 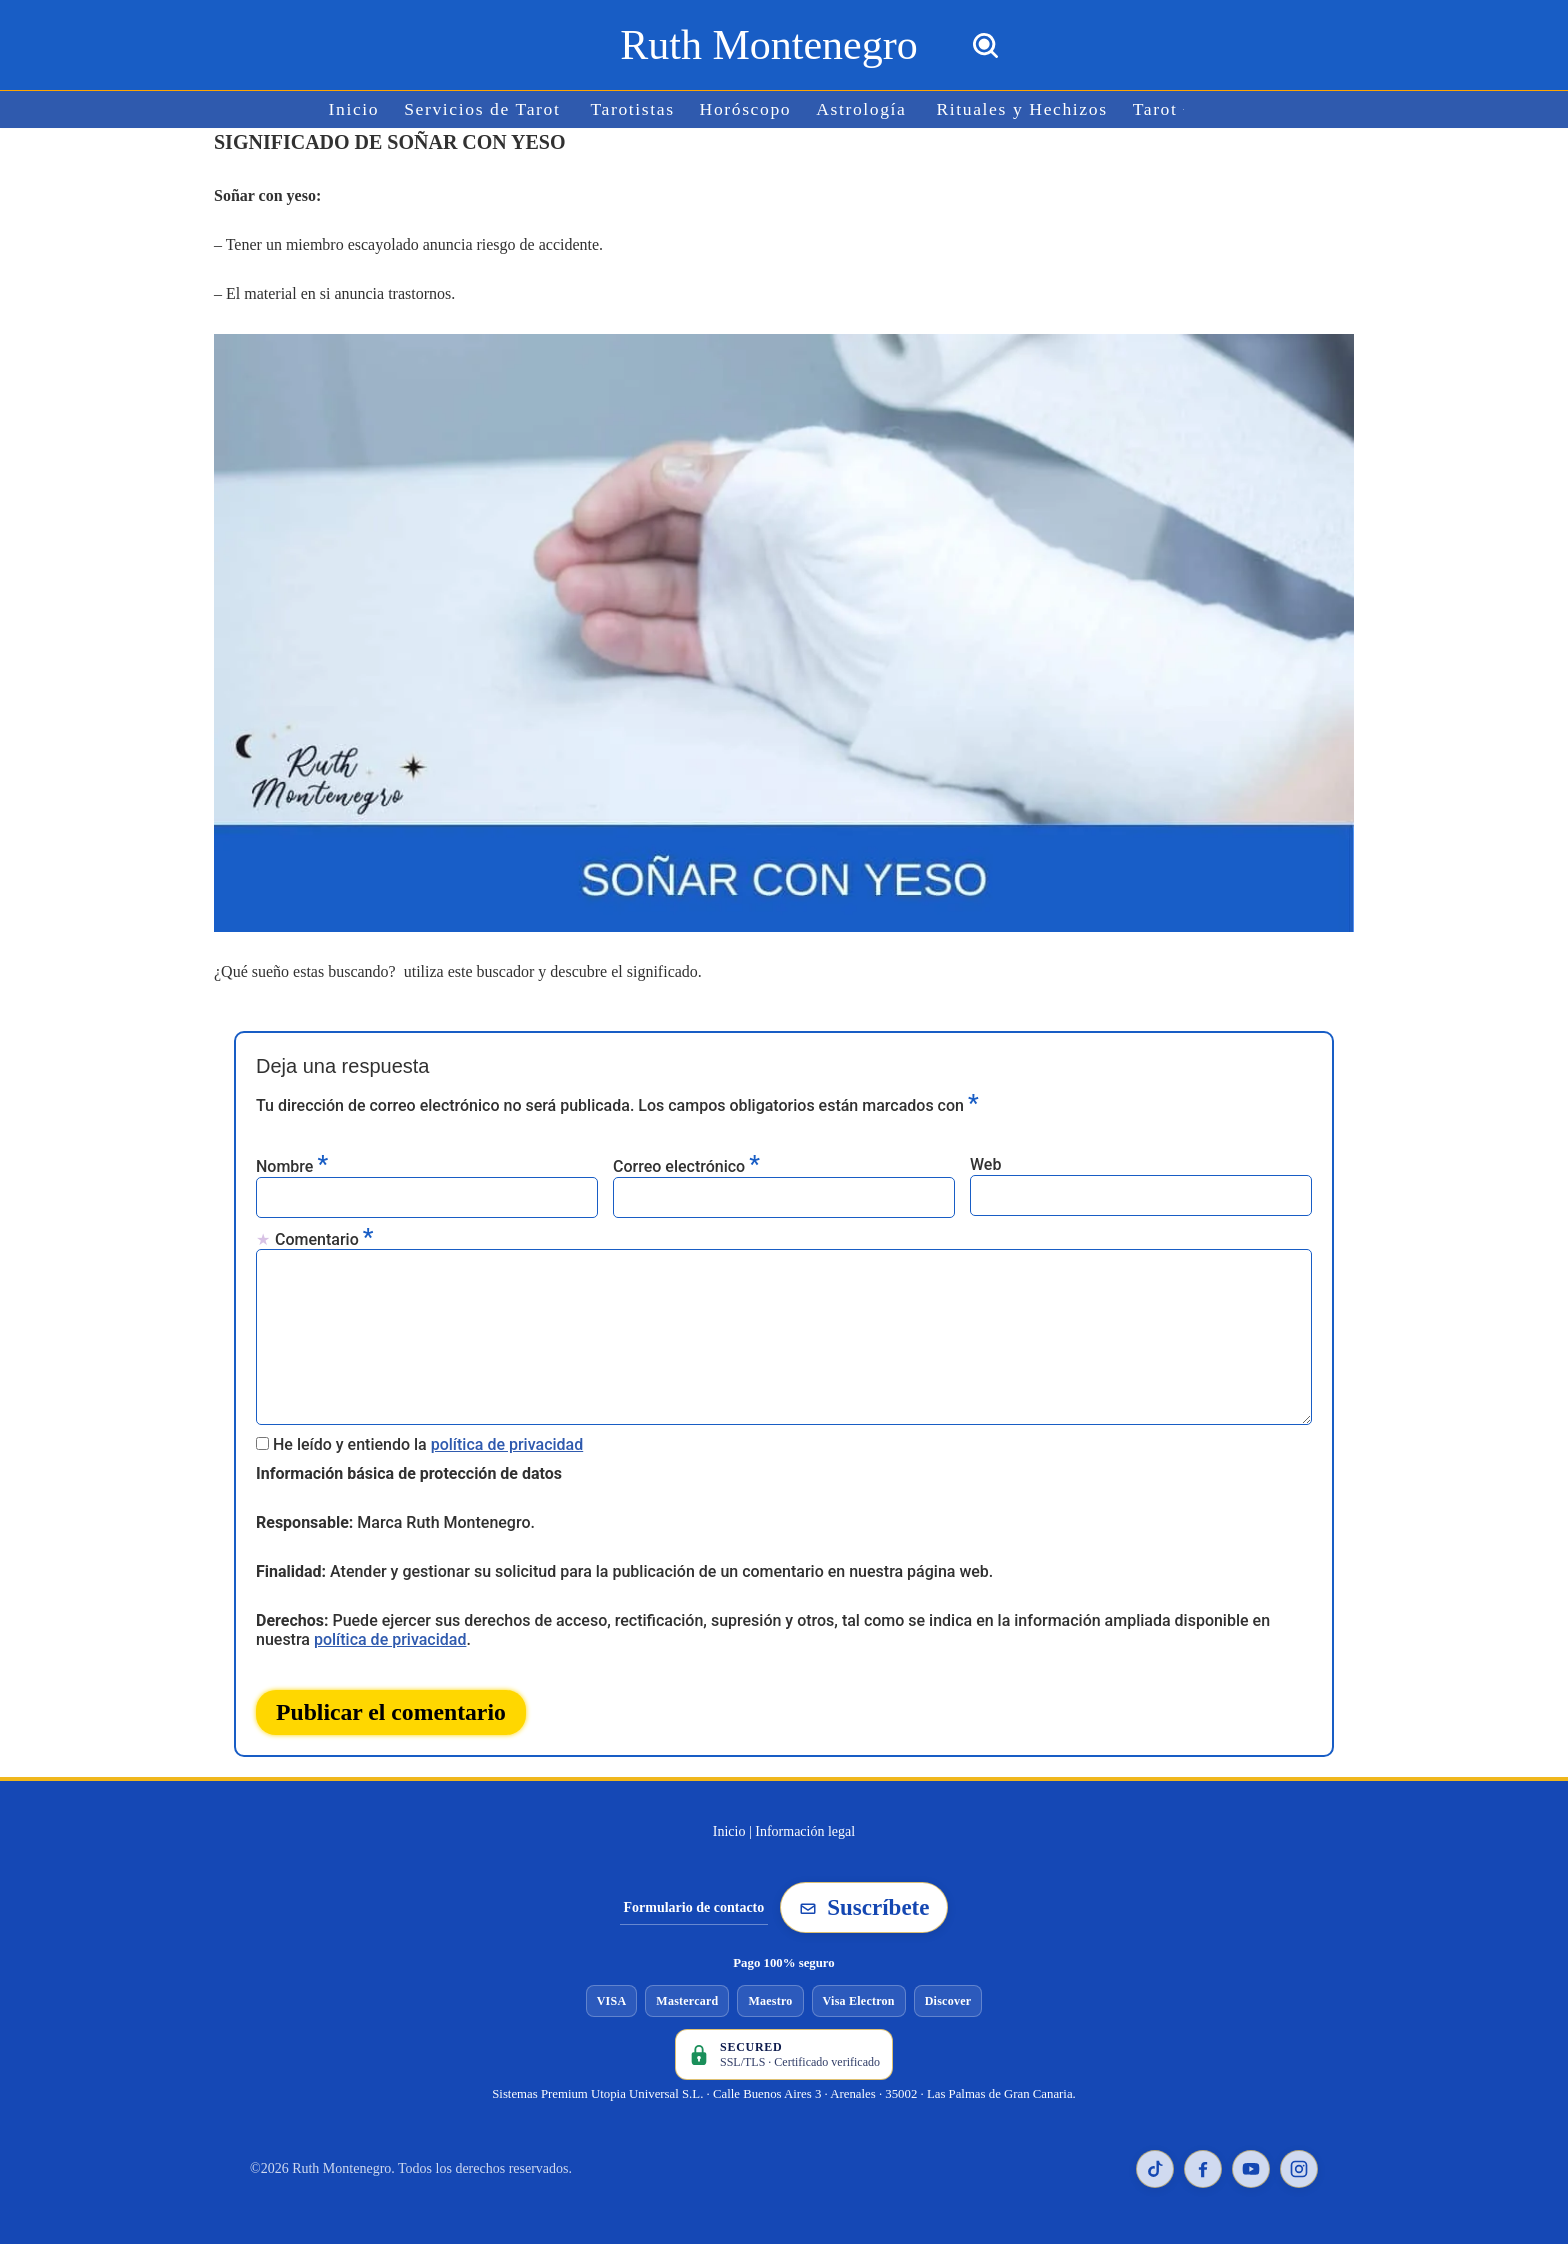 I want to click on Tarotistas, so click(x=633, y=109).